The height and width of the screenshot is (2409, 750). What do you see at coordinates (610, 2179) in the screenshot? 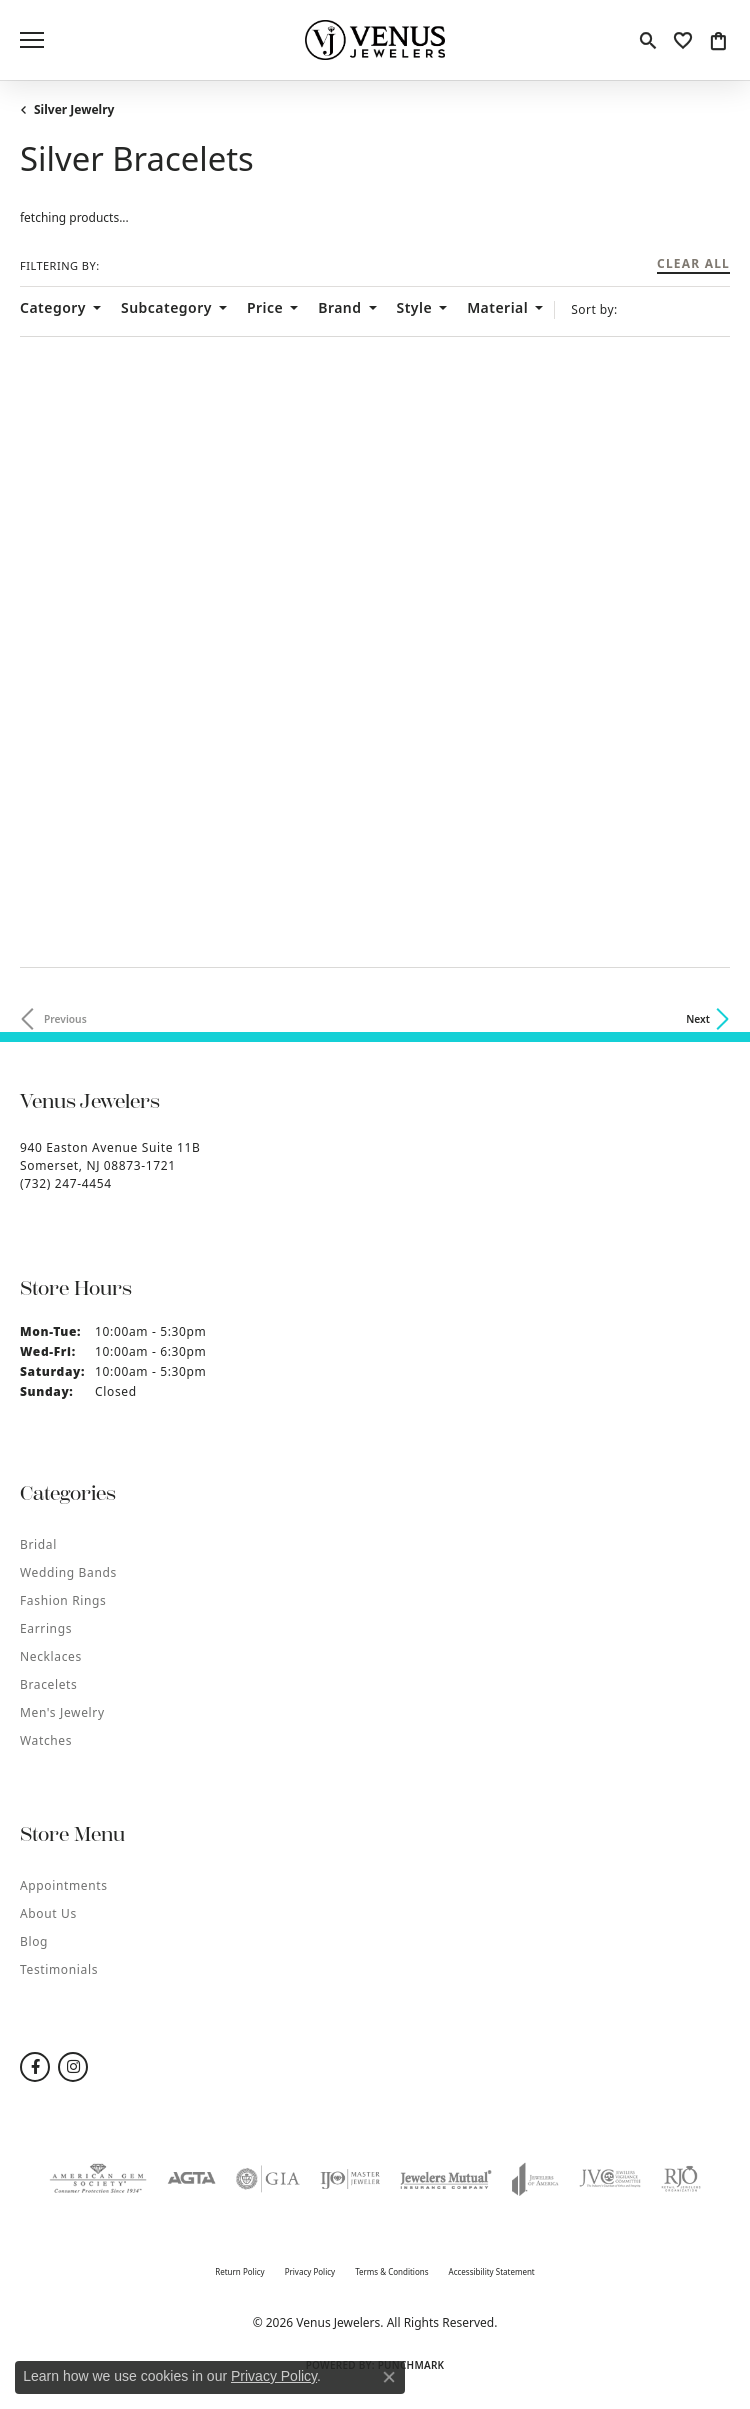
I see `[Visit the jvc website]` at bounding box center [610, 2179].